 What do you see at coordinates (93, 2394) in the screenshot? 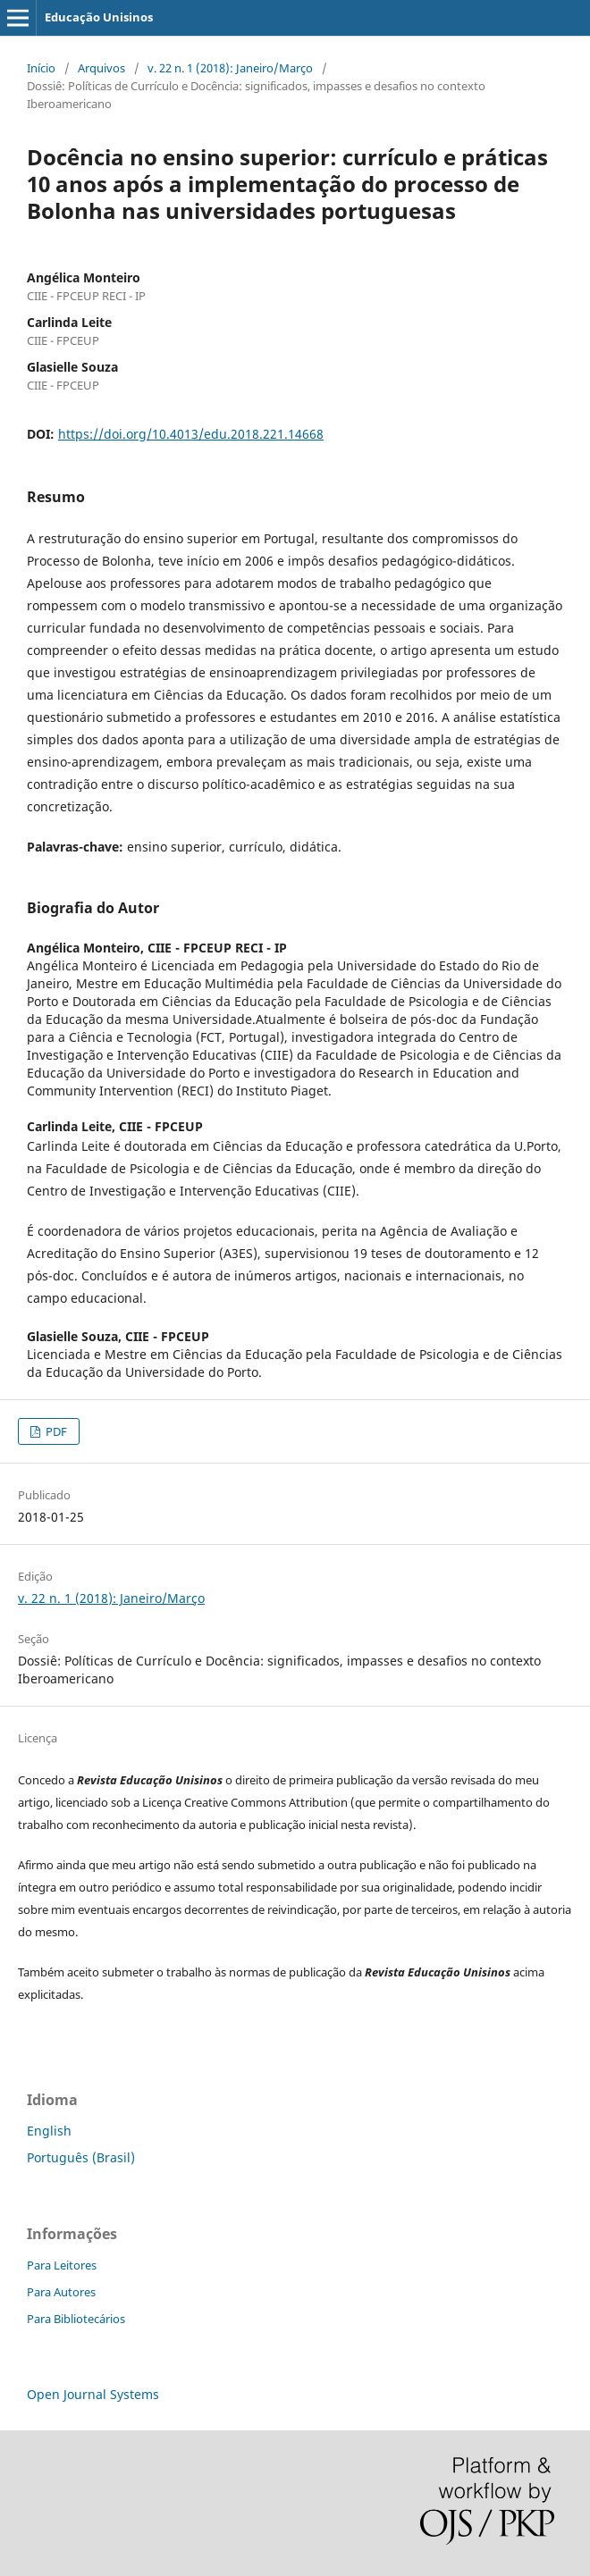
I see `Open Journal Systems` at bounding box center [93, 2394].